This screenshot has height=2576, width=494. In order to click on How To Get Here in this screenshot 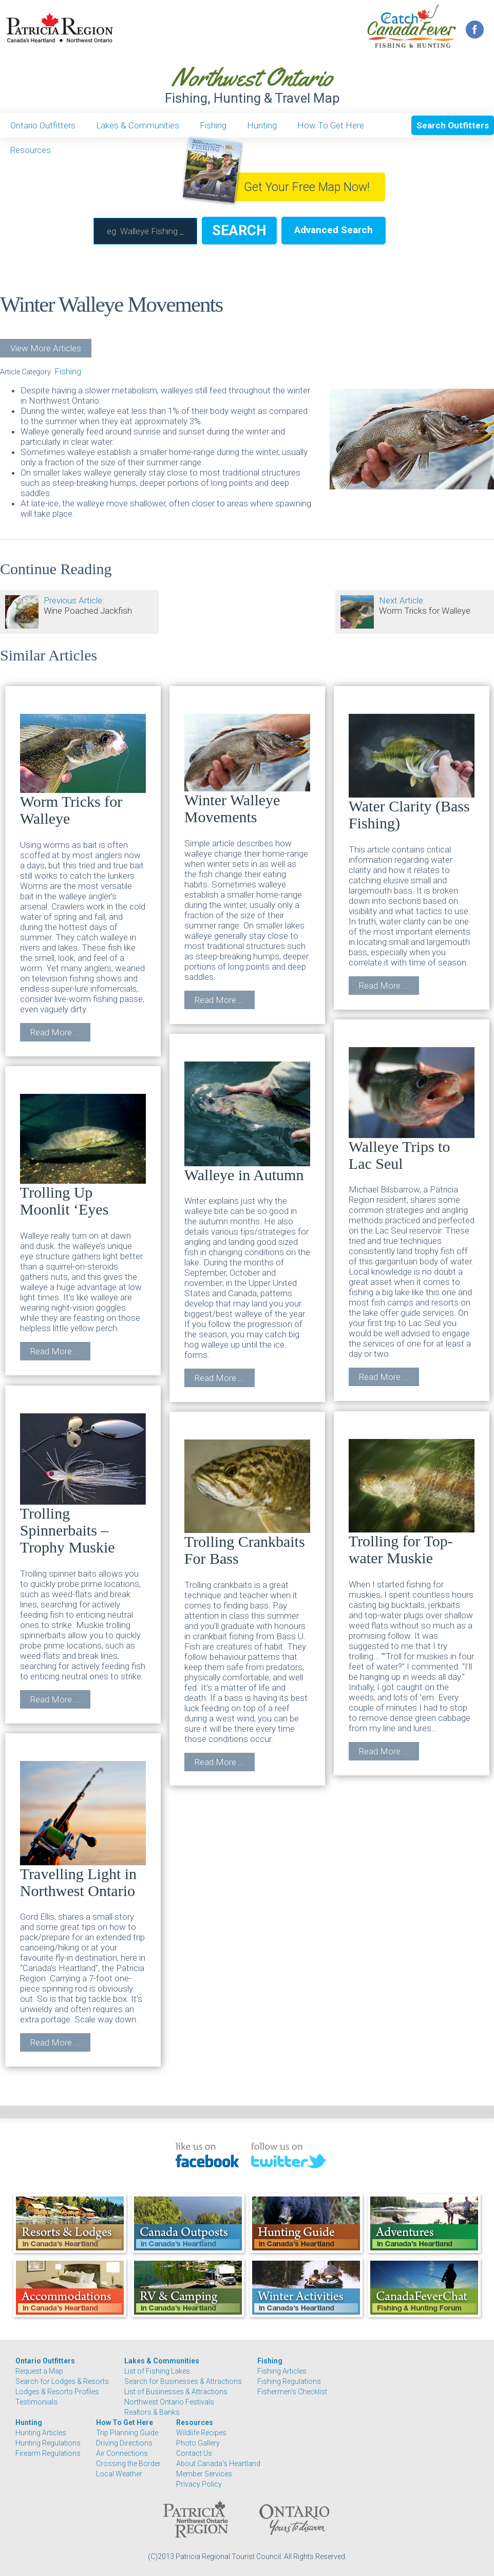, I will do `click(330, 125)`.